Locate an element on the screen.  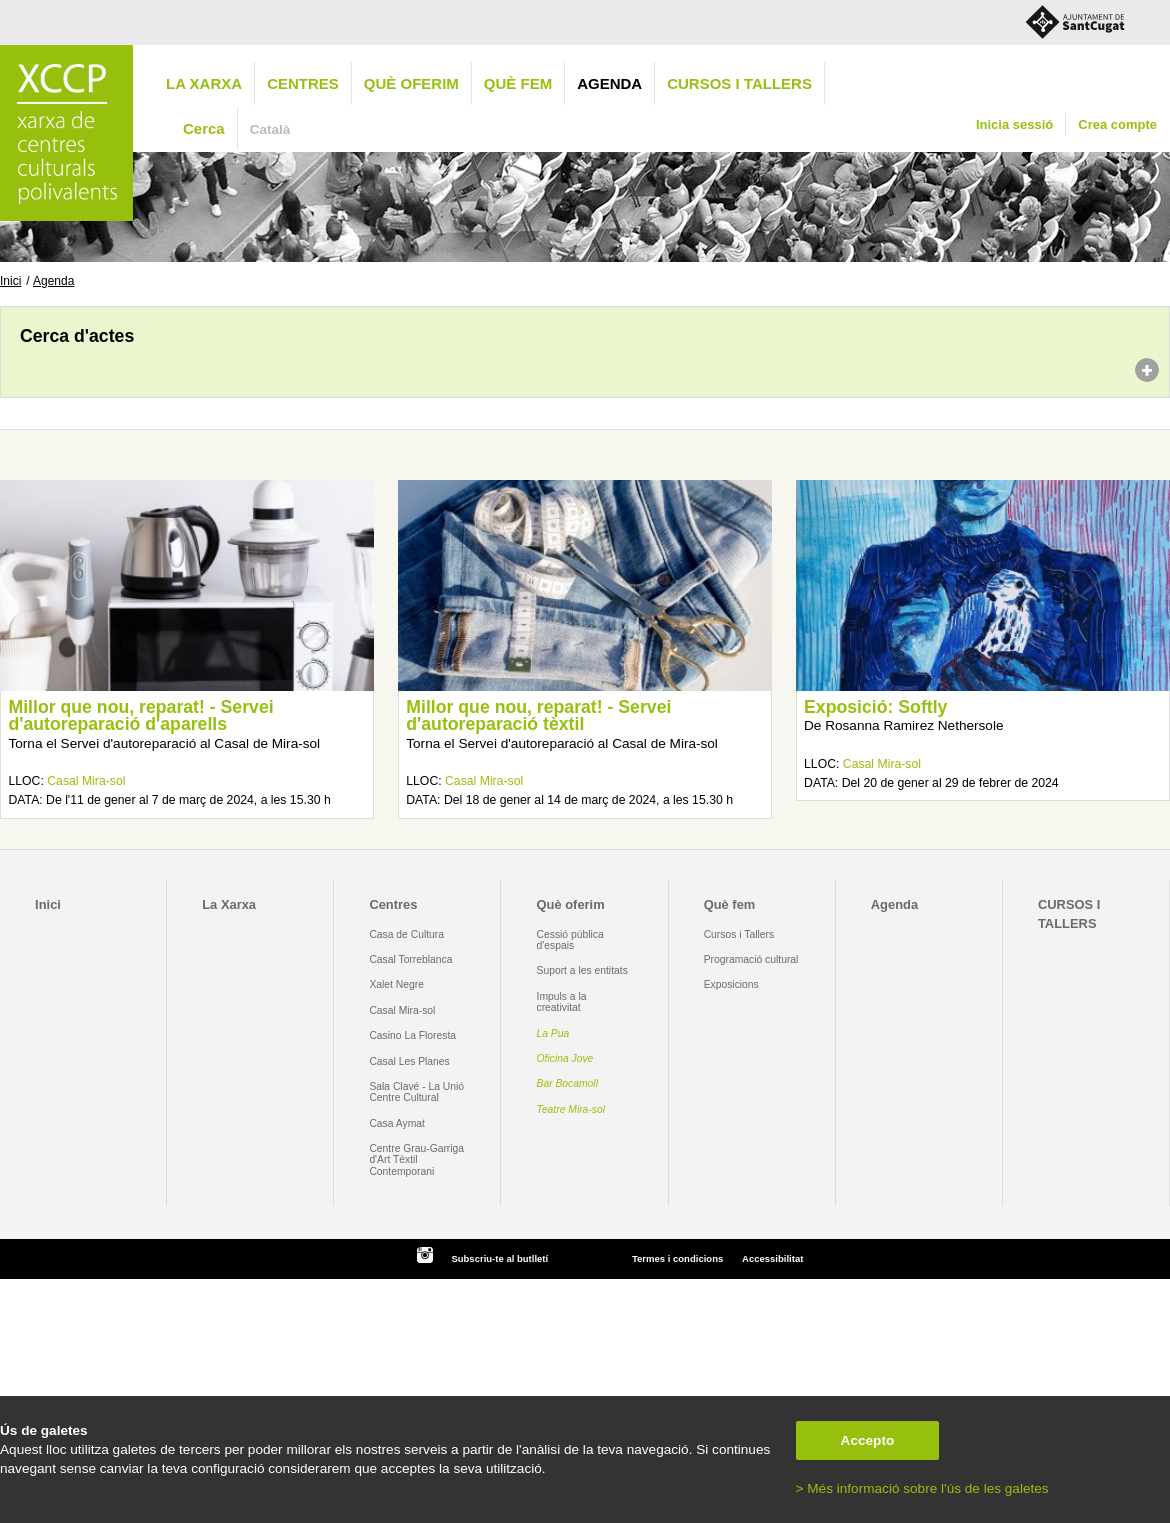
Millor que nou, reparat! - Servei d'autoreparació d'aparells is located at coordinates (140, 716).